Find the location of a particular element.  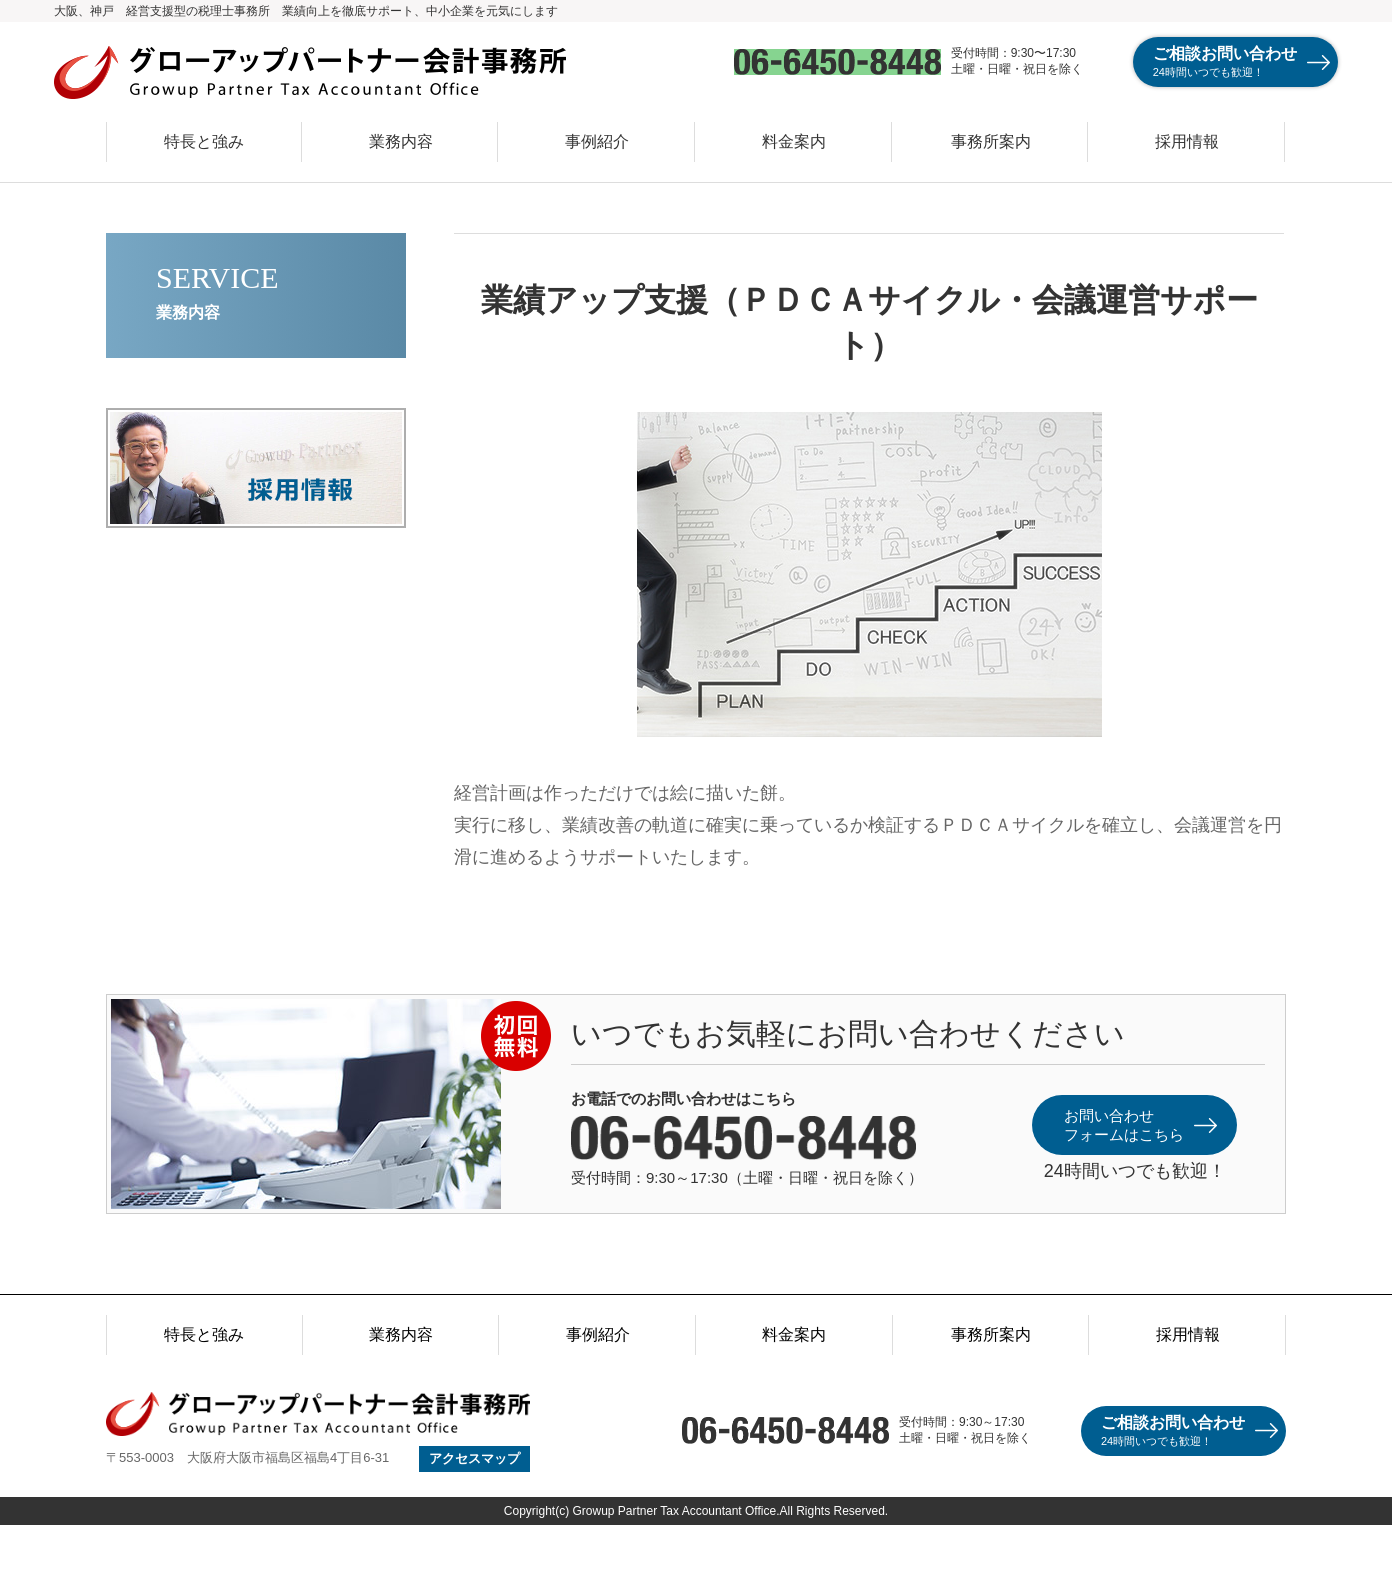

事務所案内 is located at coordinates (991, 141).